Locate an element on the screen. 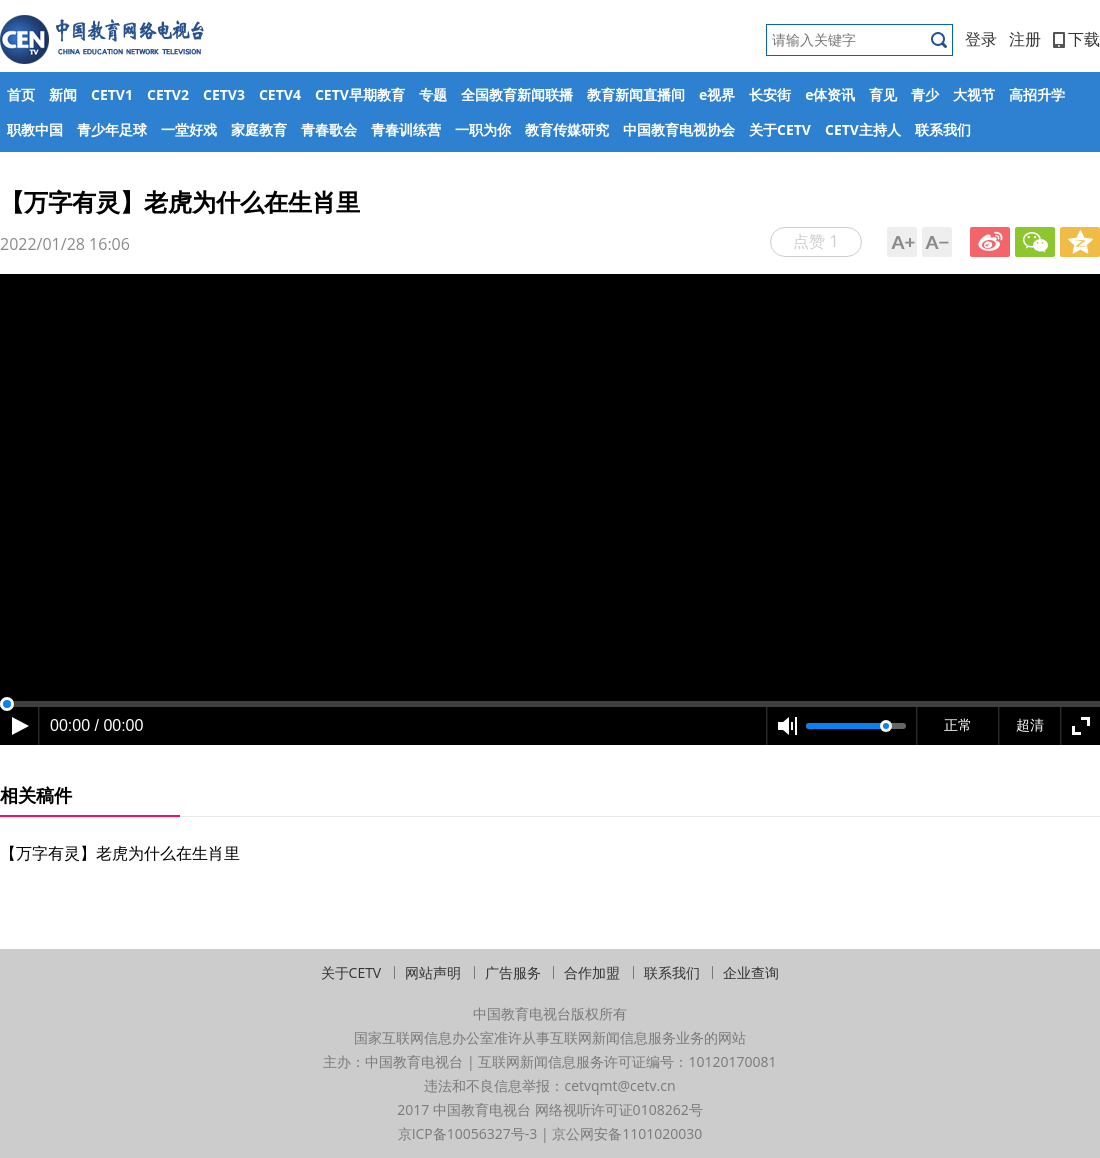  联系我们 is located at coordinates (943, 129).